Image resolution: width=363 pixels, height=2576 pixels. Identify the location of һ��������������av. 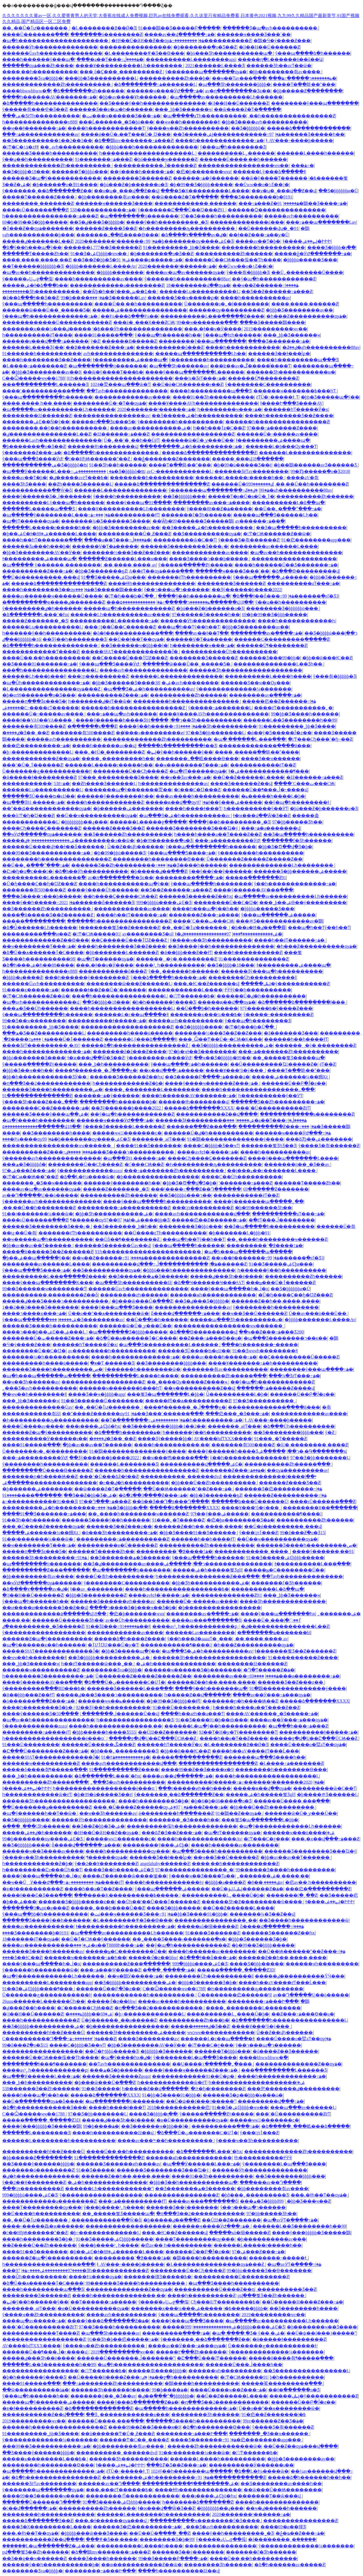
(173, 783).